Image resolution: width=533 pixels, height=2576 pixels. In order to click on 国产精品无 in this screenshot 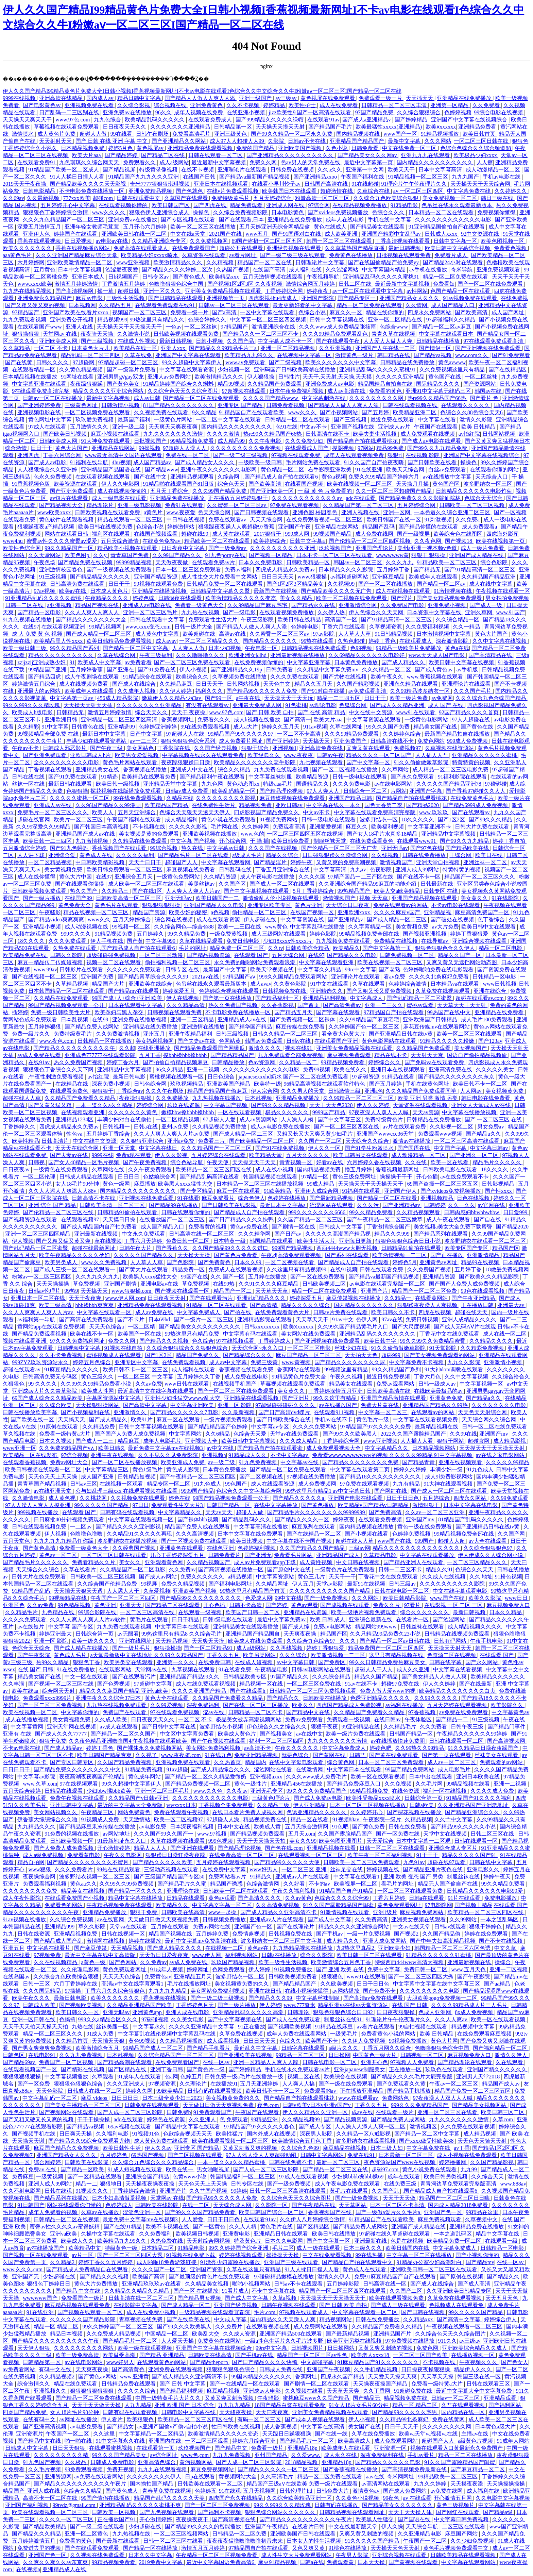, I will do `click(427, 569)`.